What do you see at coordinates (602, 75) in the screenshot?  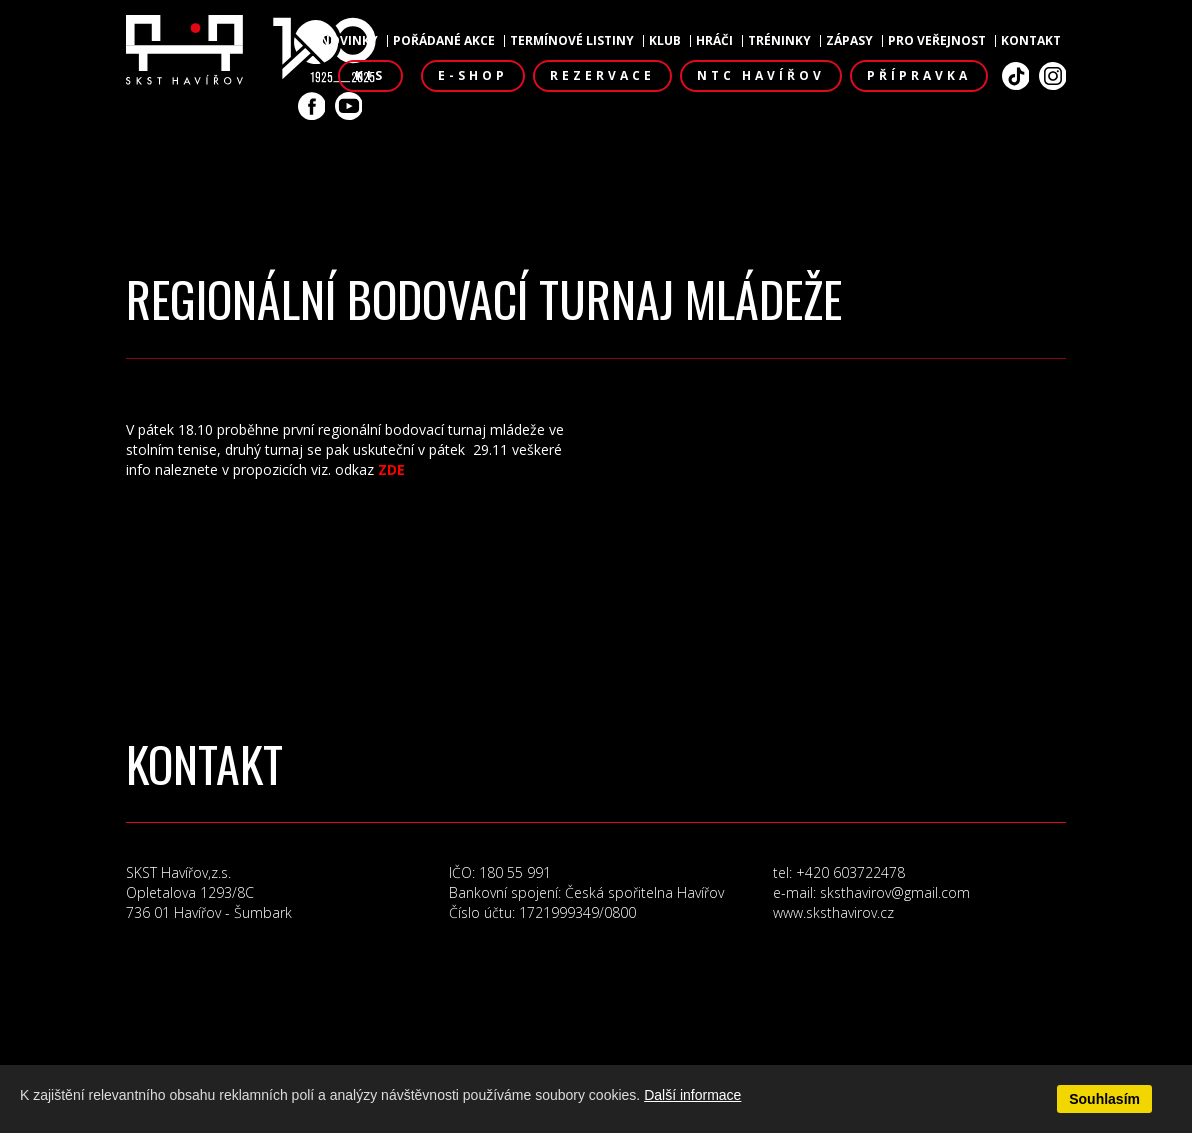 I see `Rezervace` at bounding box center [602, 75].